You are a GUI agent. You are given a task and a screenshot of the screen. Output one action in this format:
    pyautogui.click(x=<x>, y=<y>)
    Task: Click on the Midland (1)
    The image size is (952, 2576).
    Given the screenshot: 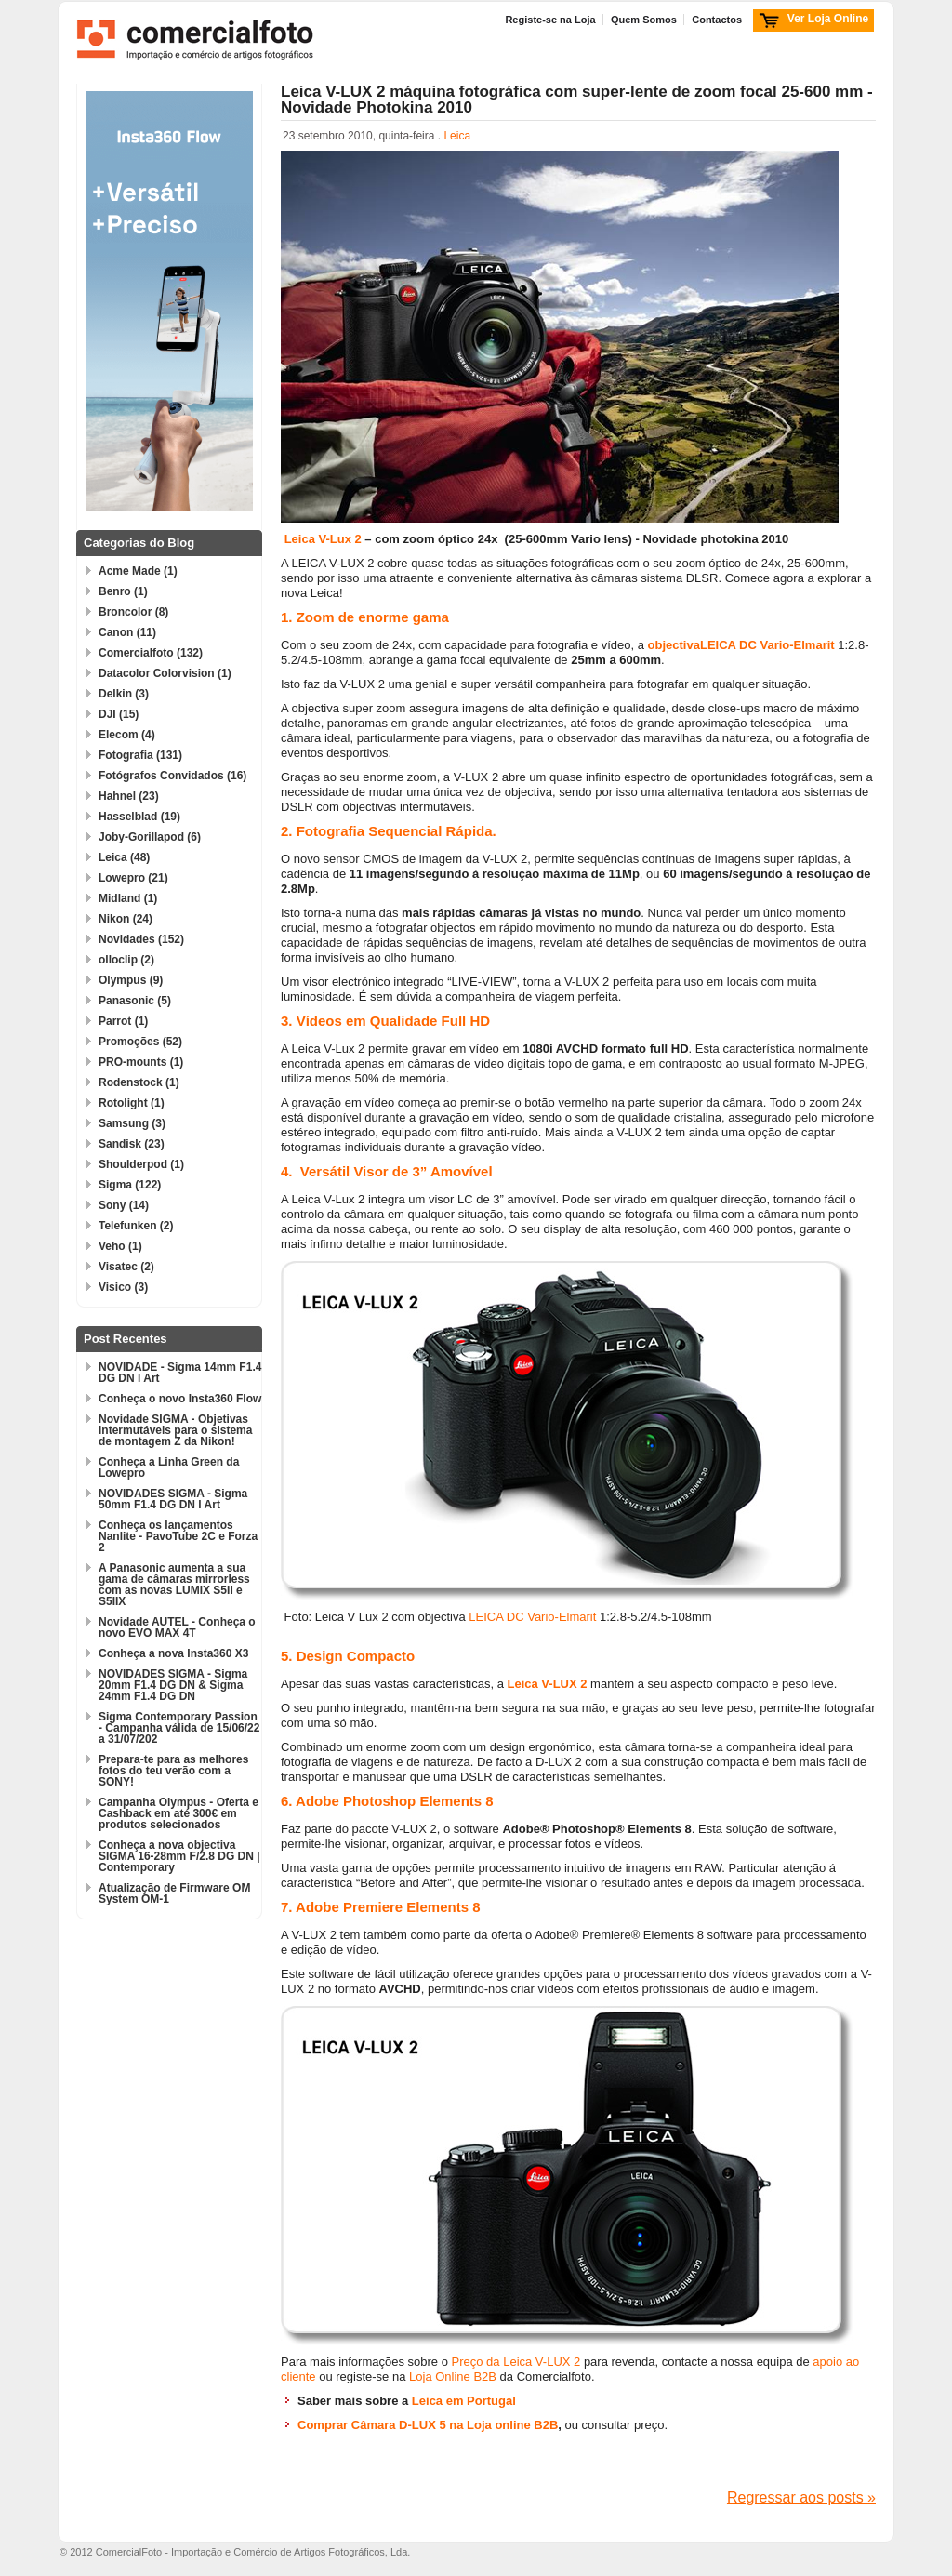 What is the action you would take?
    pyautogui.click(x=128, y=898)
    